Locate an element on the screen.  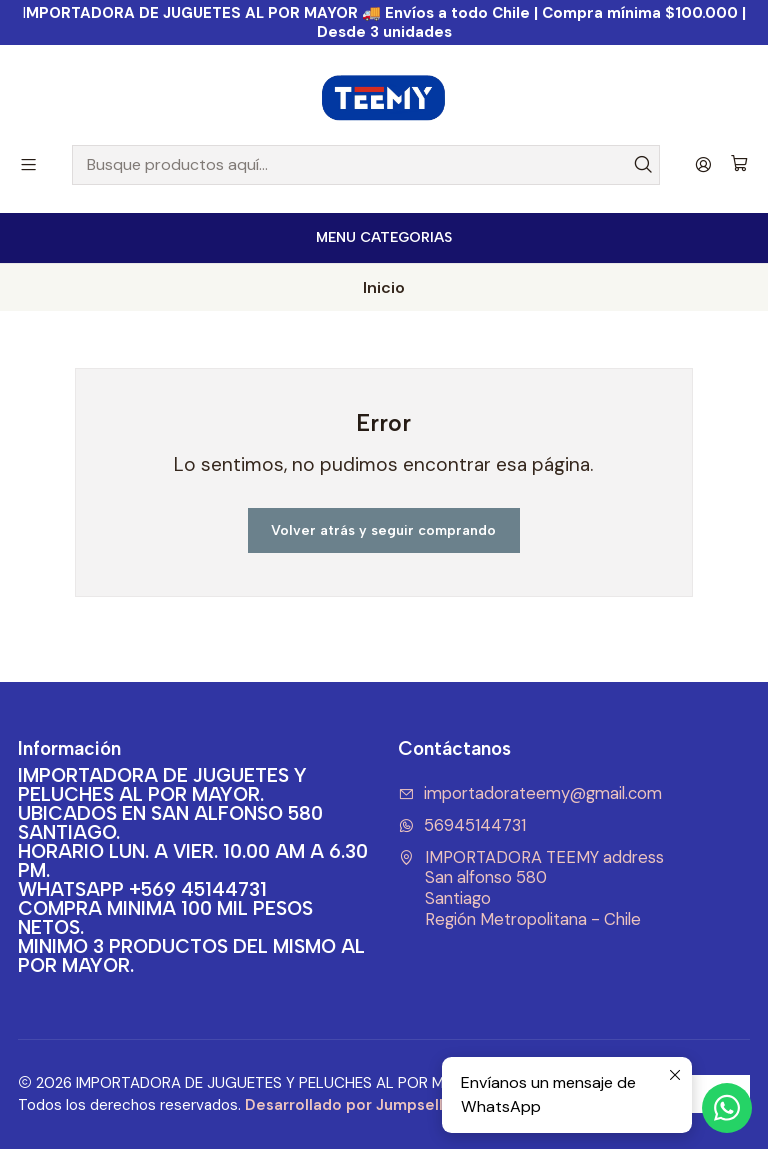
Desarrollado por Jumpseller is located at coordinates (352, 1105).